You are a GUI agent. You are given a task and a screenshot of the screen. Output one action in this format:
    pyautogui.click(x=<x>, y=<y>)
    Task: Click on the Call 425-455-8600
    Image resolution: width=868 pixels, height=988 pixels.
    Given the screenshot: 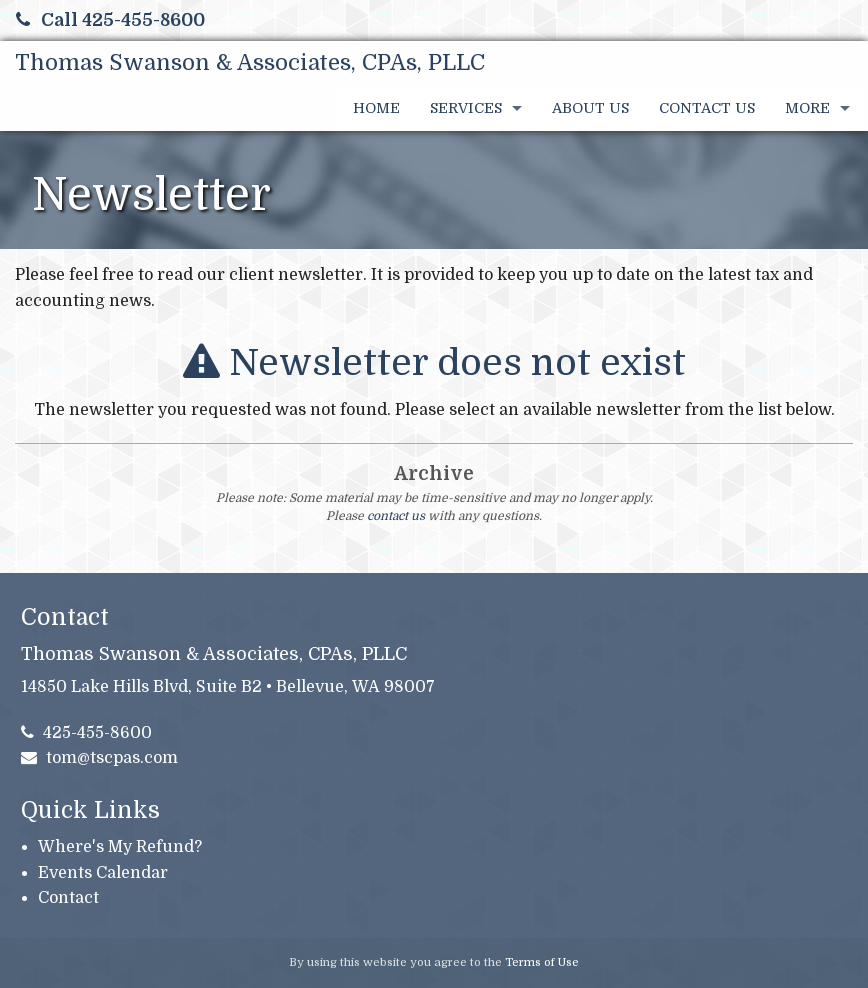 What is the action you would take?
    pyautogui.click(x=110, y=20)
    